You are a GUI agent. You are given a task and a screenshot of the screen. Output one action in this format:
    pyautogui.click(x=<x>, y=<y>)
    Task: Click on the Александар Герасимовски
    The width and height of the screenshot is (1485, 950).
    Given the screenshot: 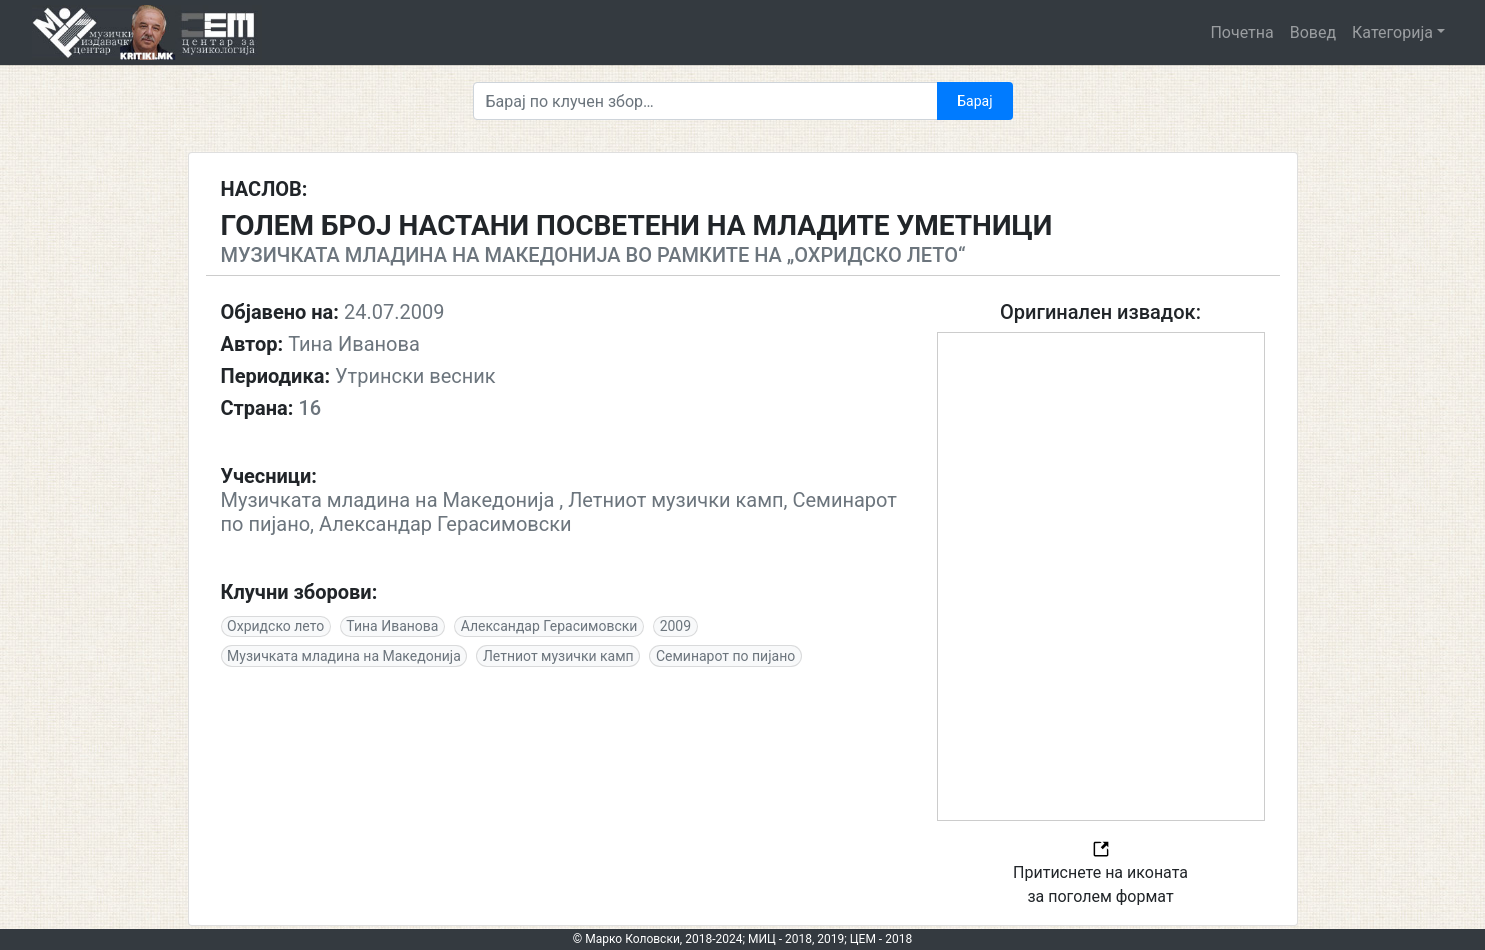 What is the action you would take?
    pyautogui.click(x=549, y=626)
    